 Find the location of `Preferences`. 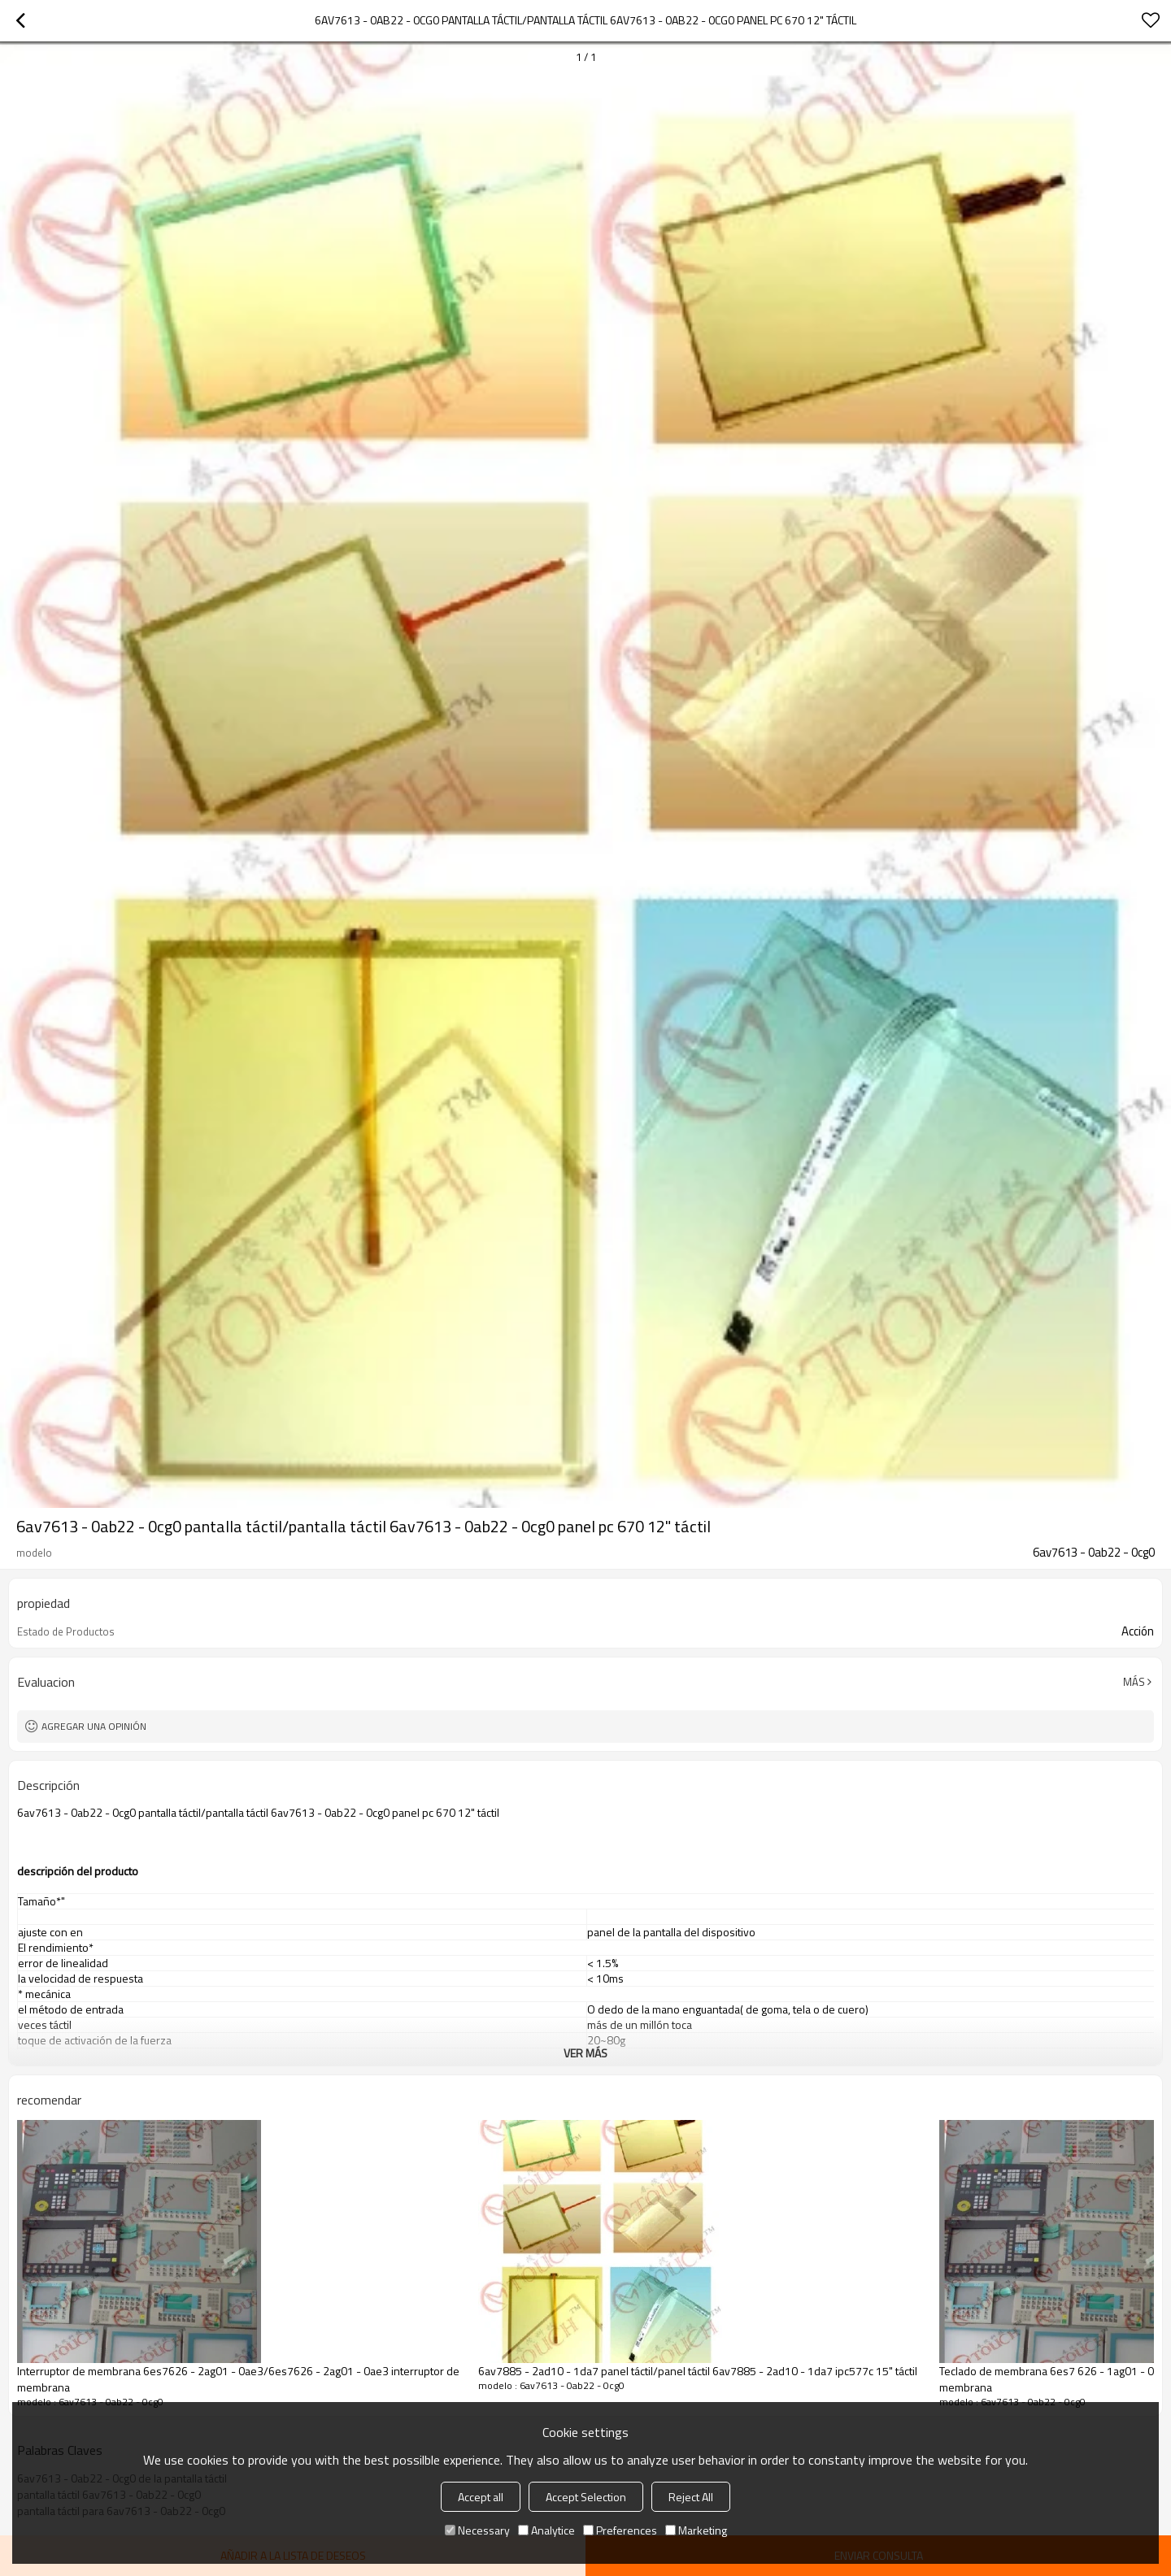

Preferences is located at coordinates (620, 2530).